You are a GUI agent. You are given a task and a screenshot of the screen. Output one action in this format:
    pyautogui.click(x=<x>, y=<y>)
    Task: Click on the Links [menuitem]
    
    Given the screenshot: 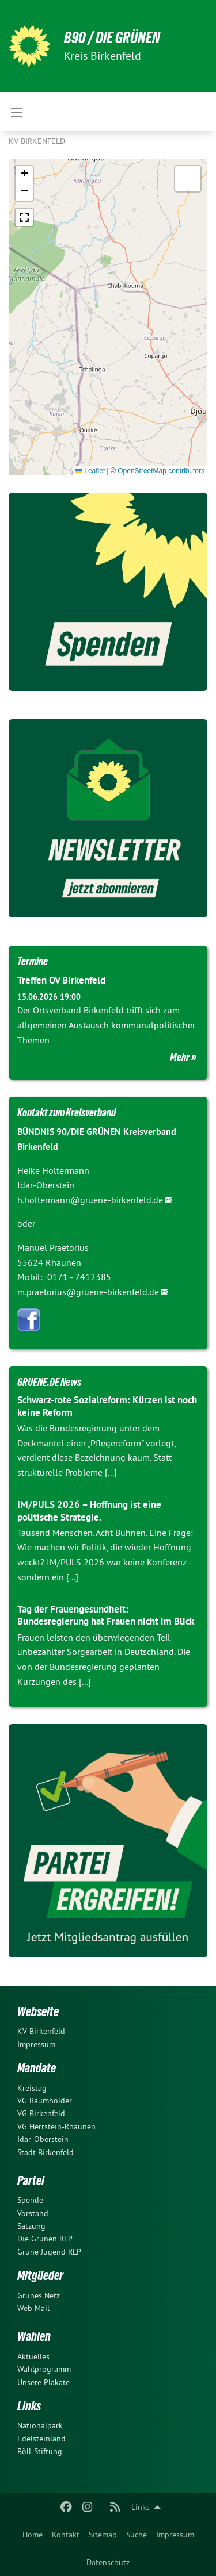 What is the action you would take?
    pyautogui.click(x=140, y=2507)
    